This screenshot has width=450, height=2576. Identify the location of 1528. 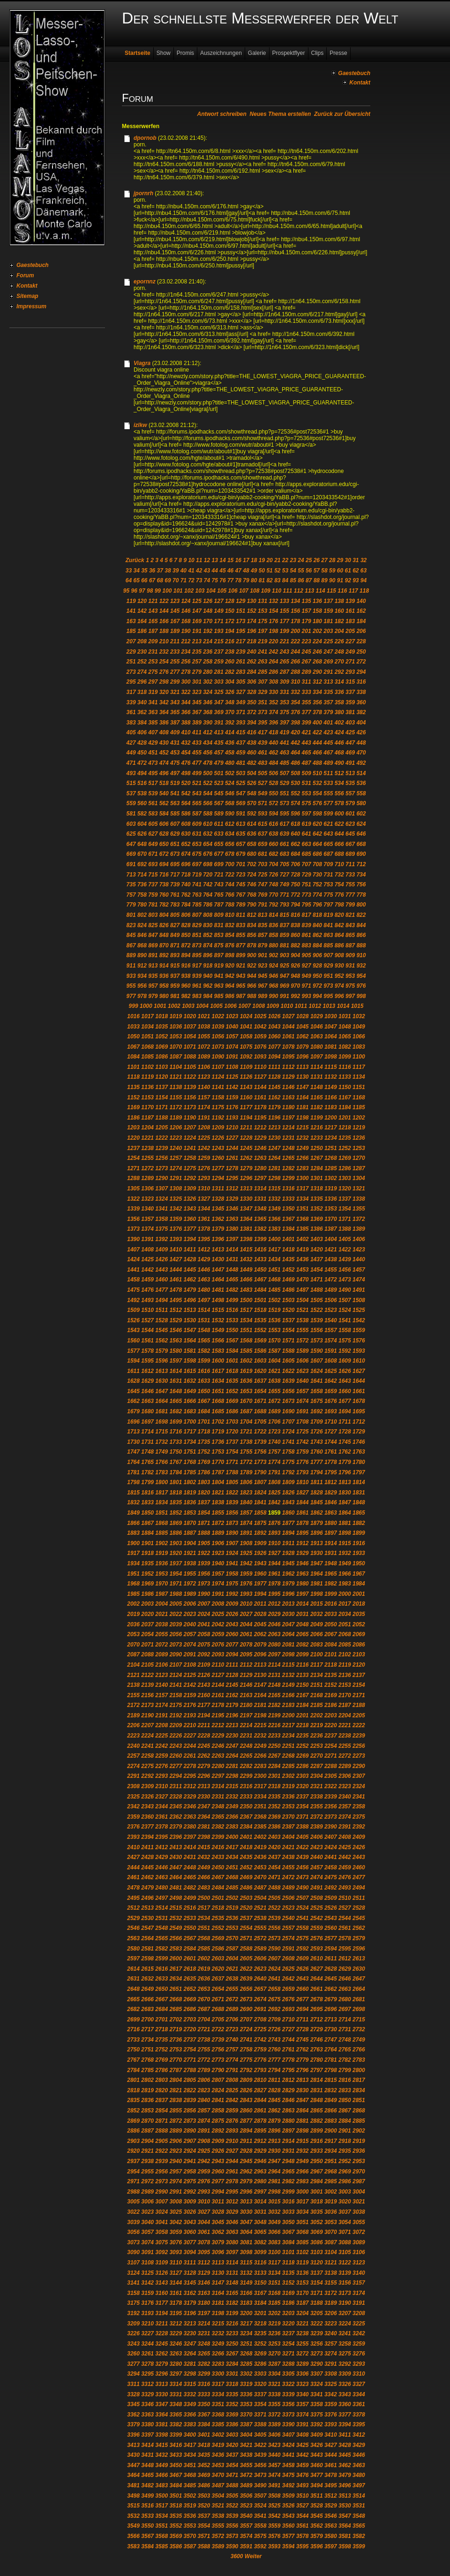
(161, 1320).